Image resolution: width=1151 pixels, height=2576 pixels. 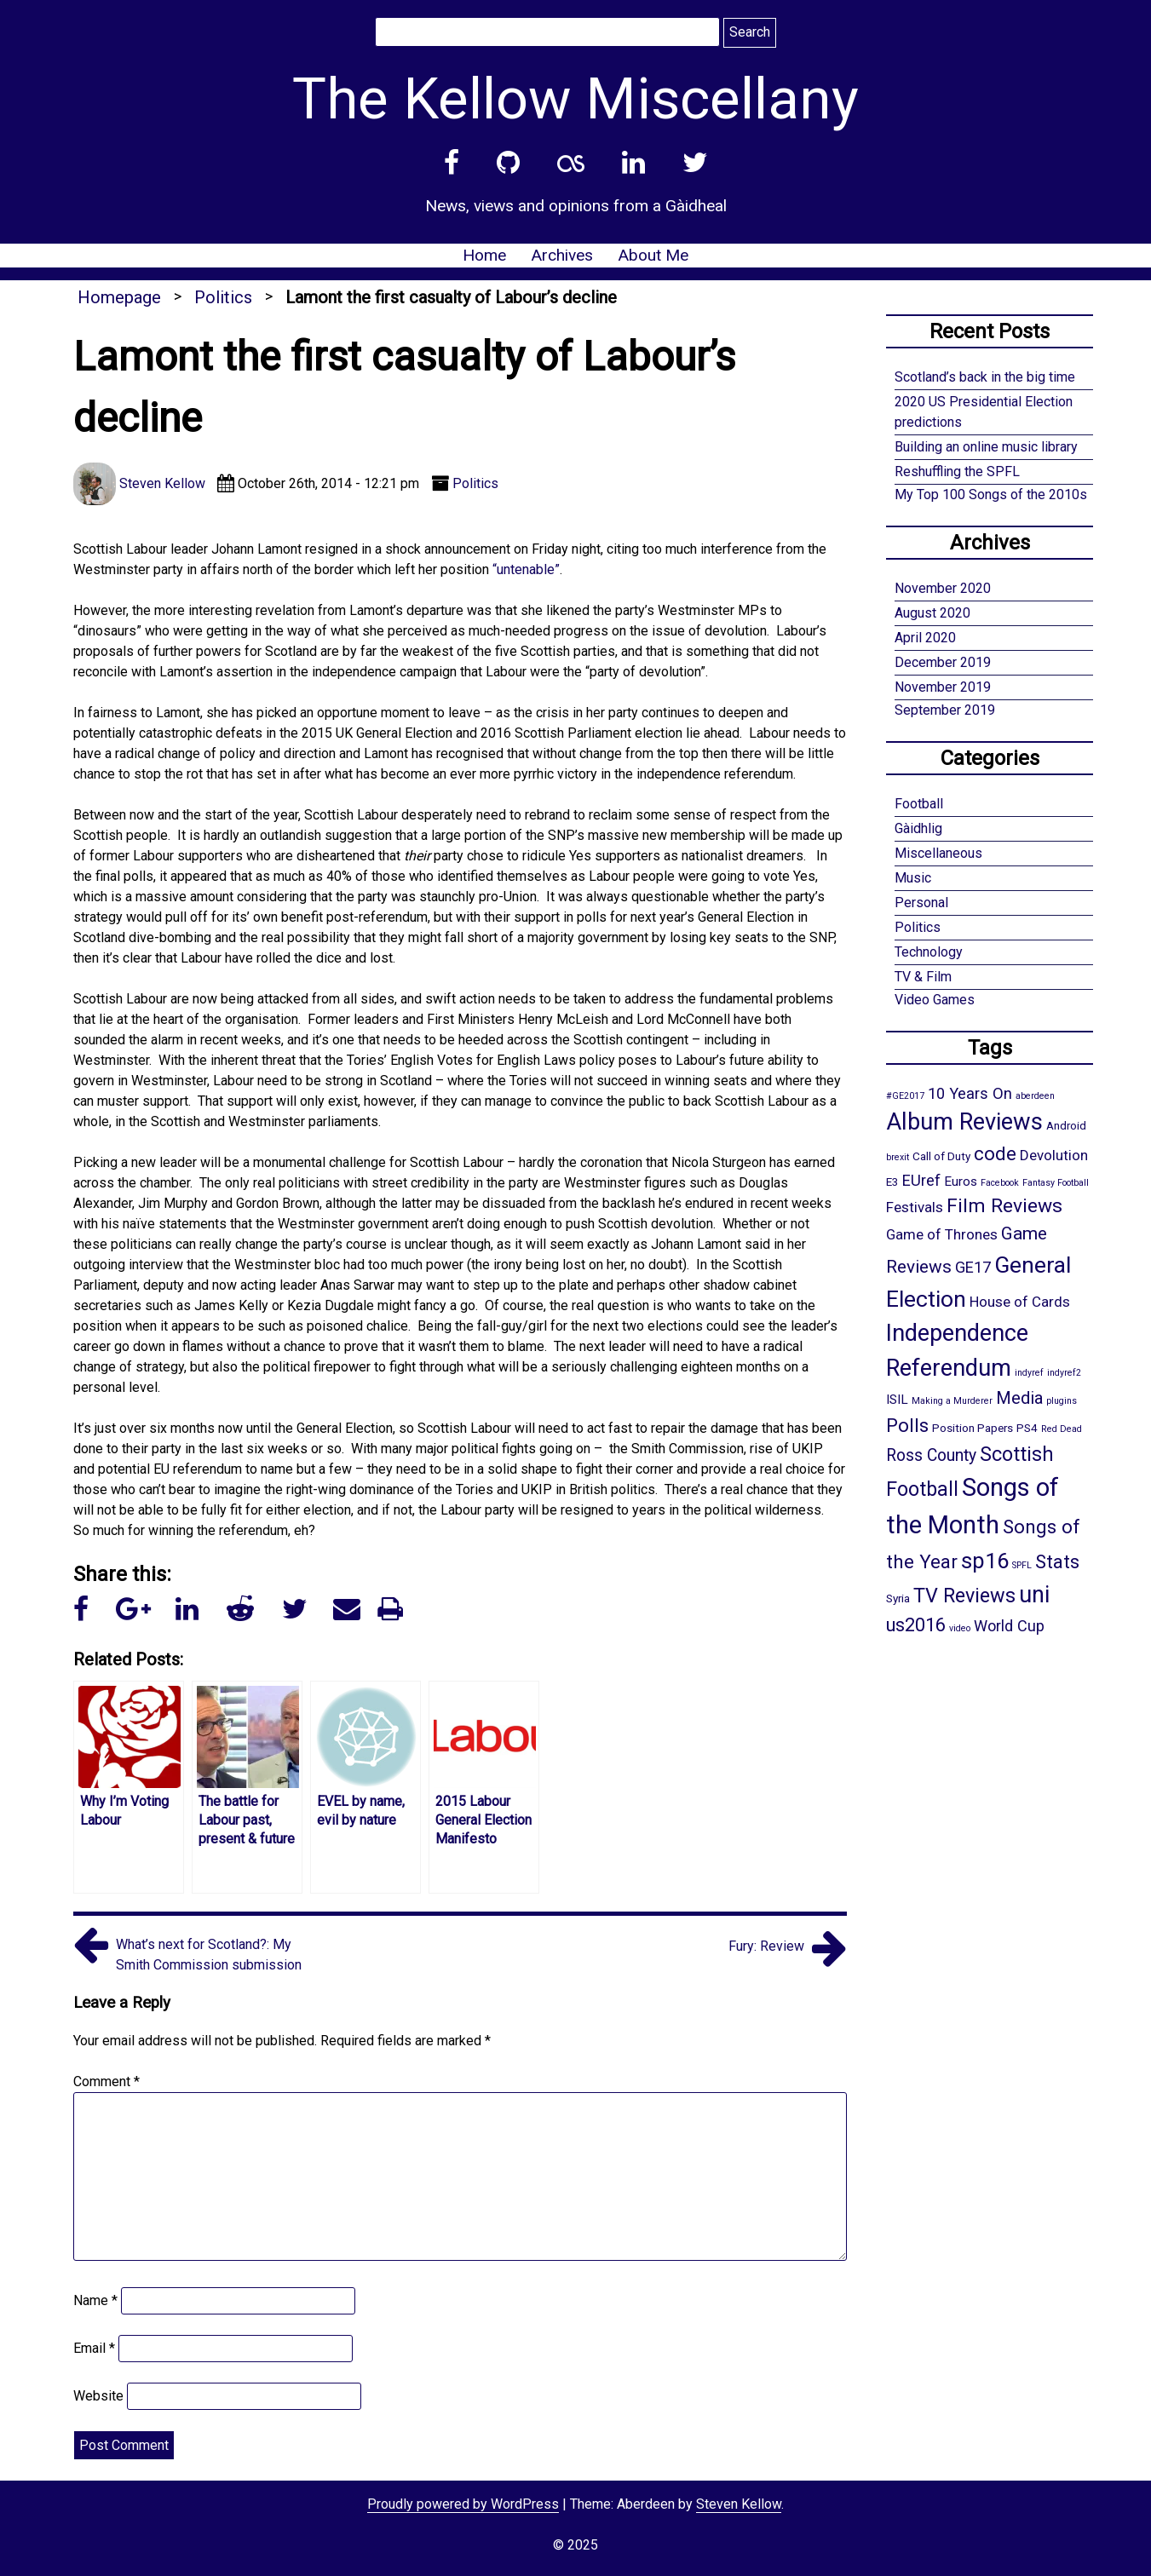 What do you see at coordinates (952, 1400) in the screenshot?
I see `Making a Murderer [Making a Murderer (1 item)]` at bounding box center [952, 1400].